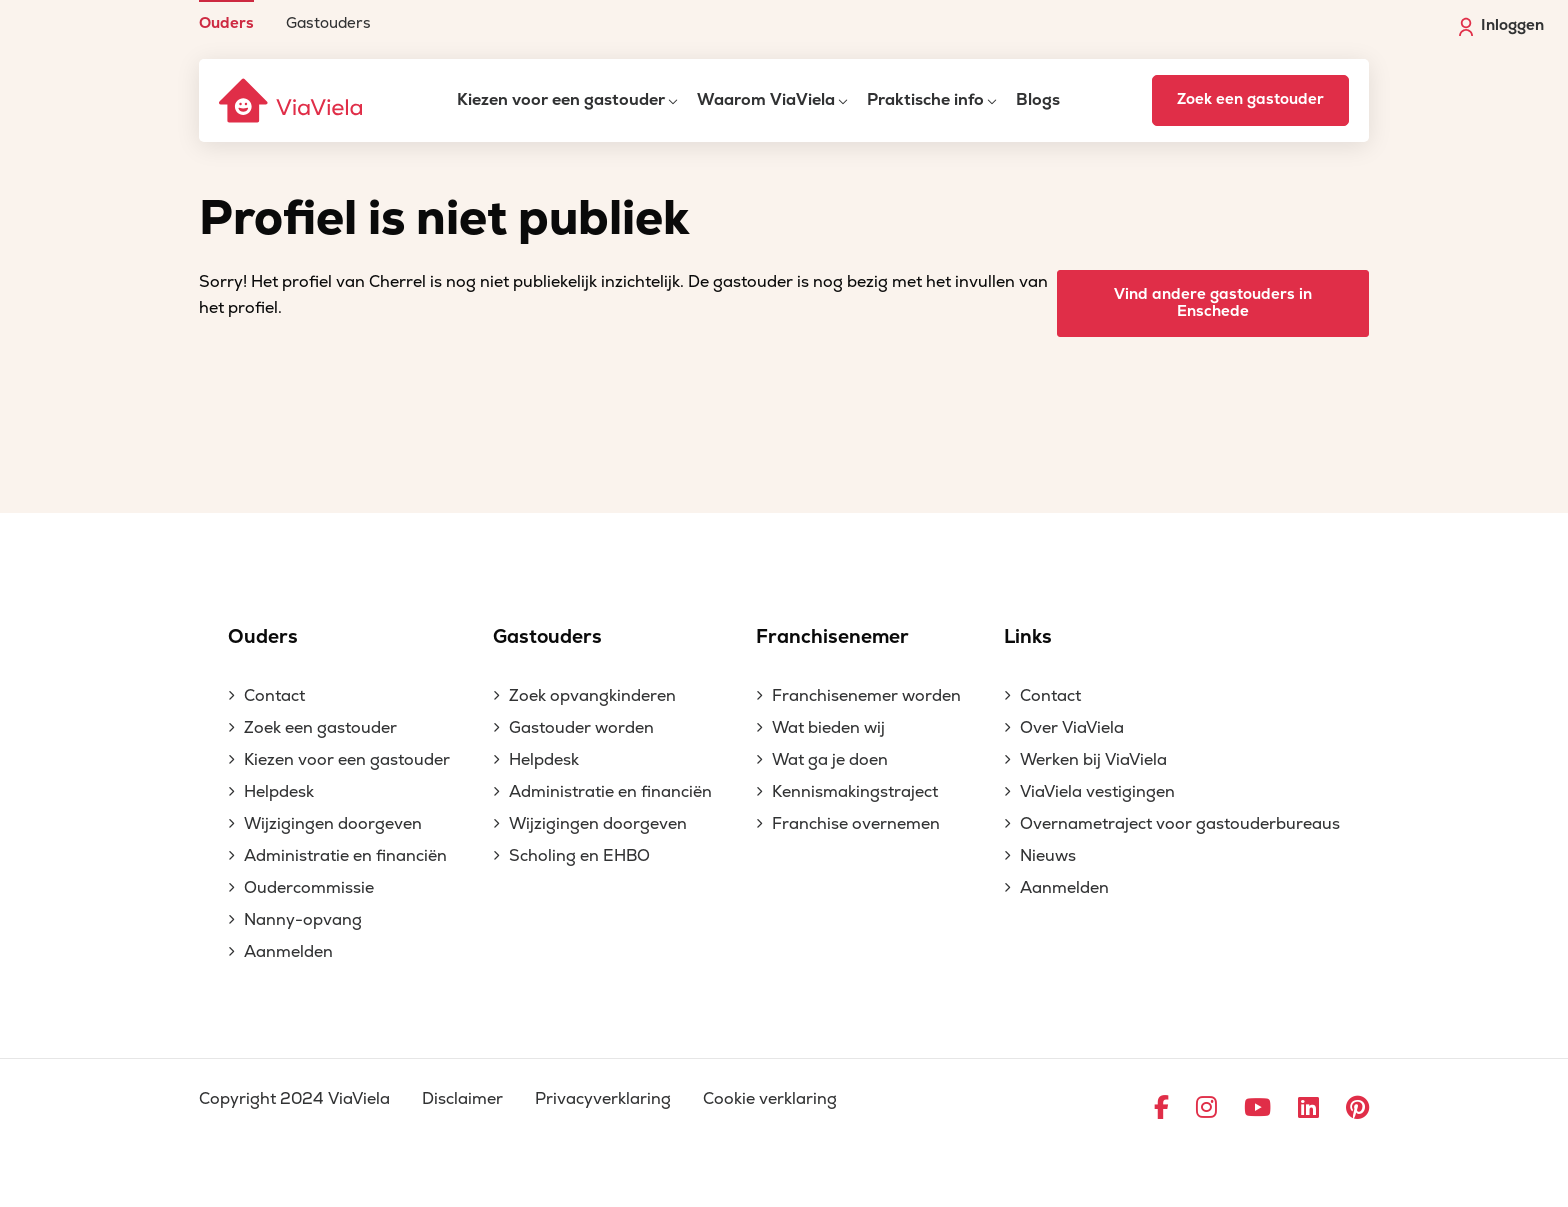  I want to click on Nanny-opvang, so click(303, 920).